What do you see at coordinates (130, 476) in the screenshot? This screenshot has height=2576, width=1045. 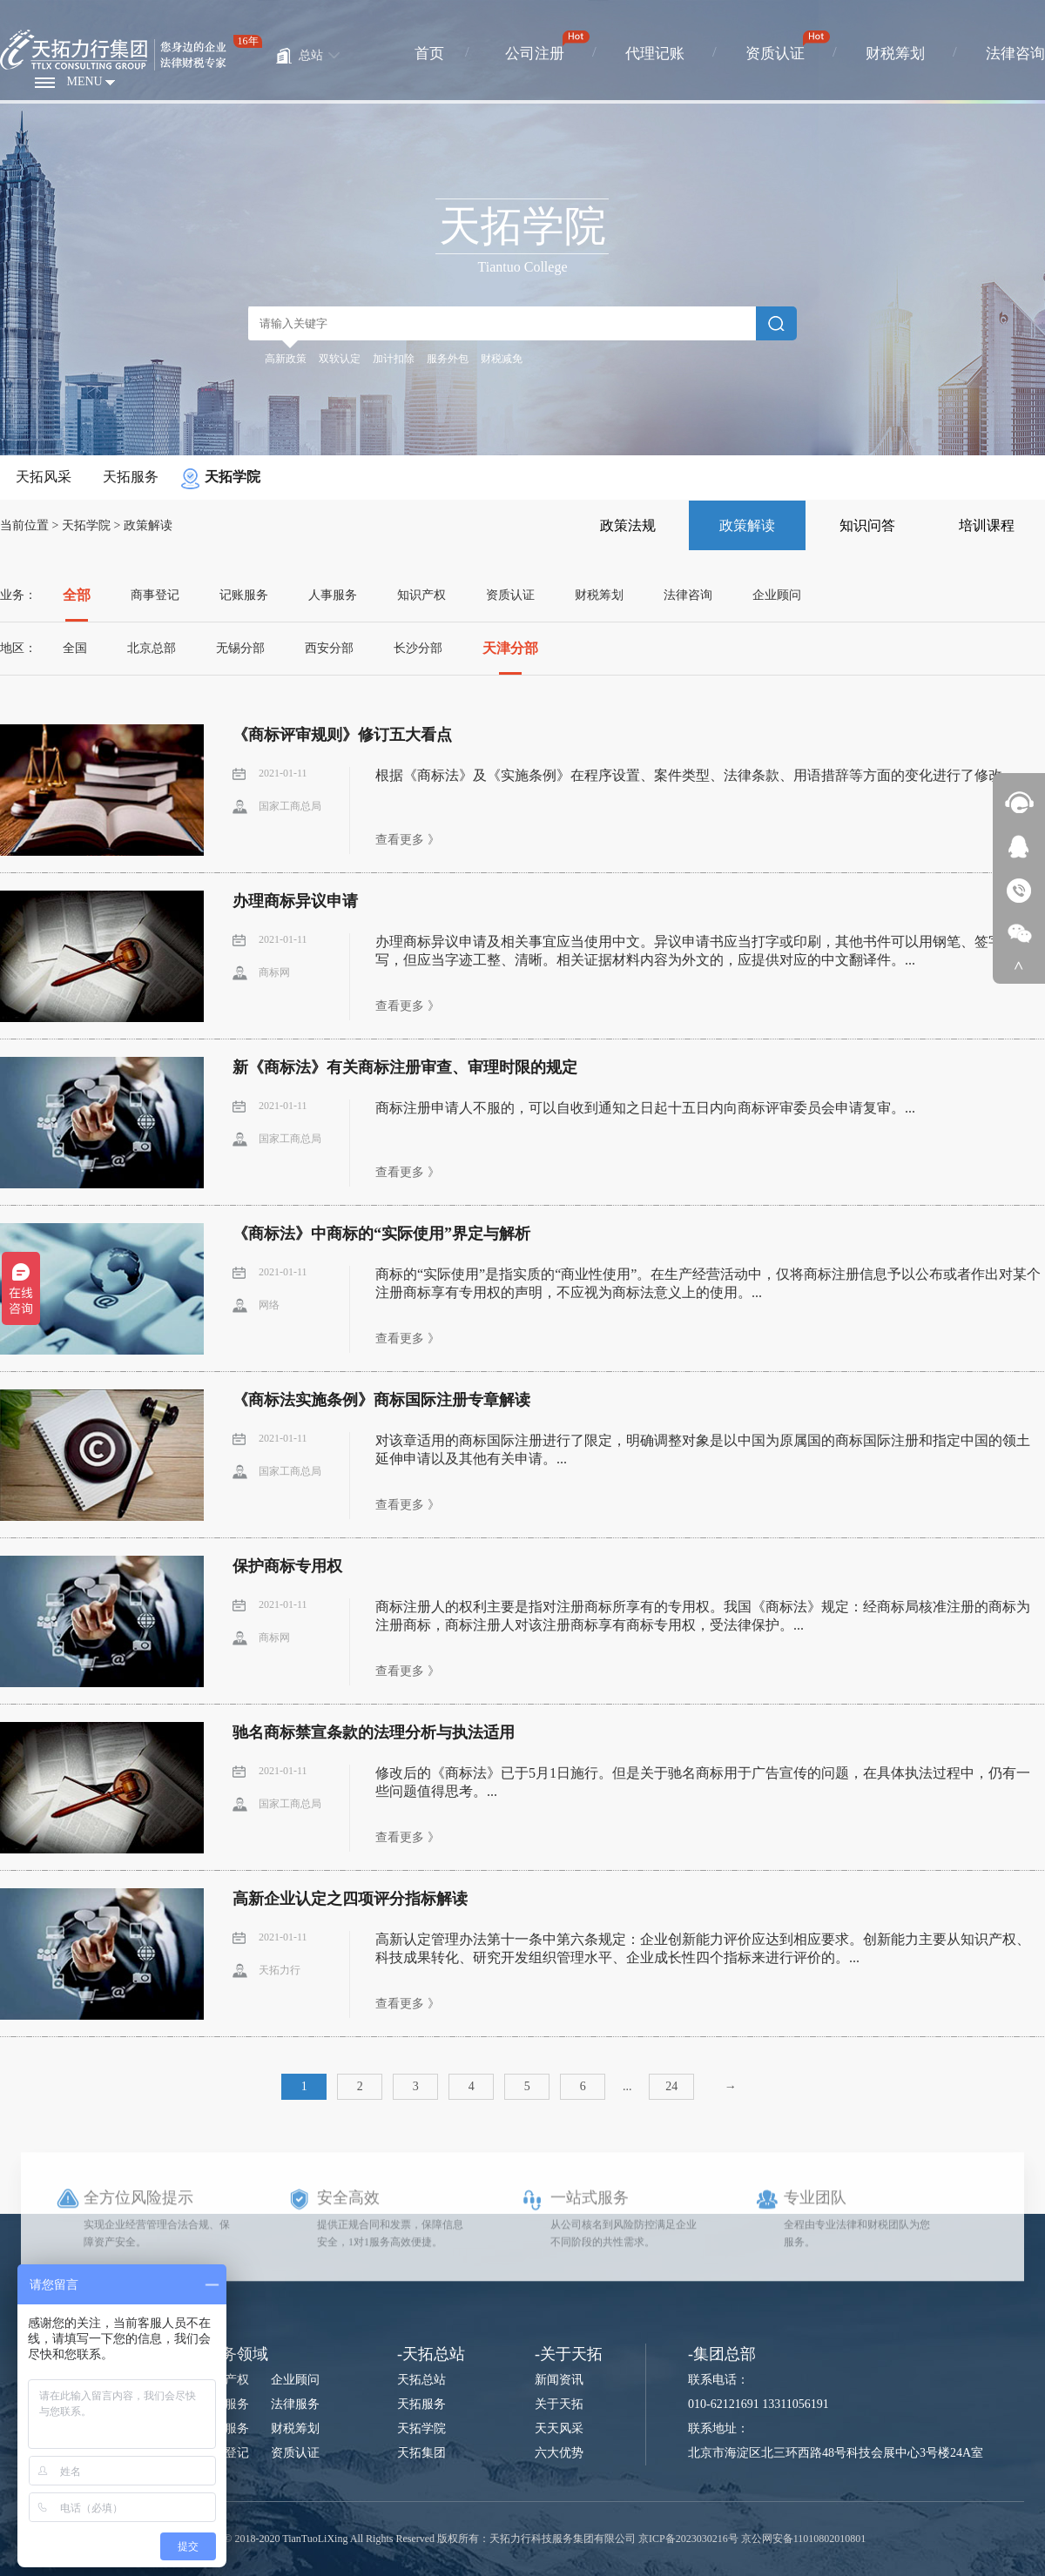 I see `天拓服务` at bounding box center [130, 476].